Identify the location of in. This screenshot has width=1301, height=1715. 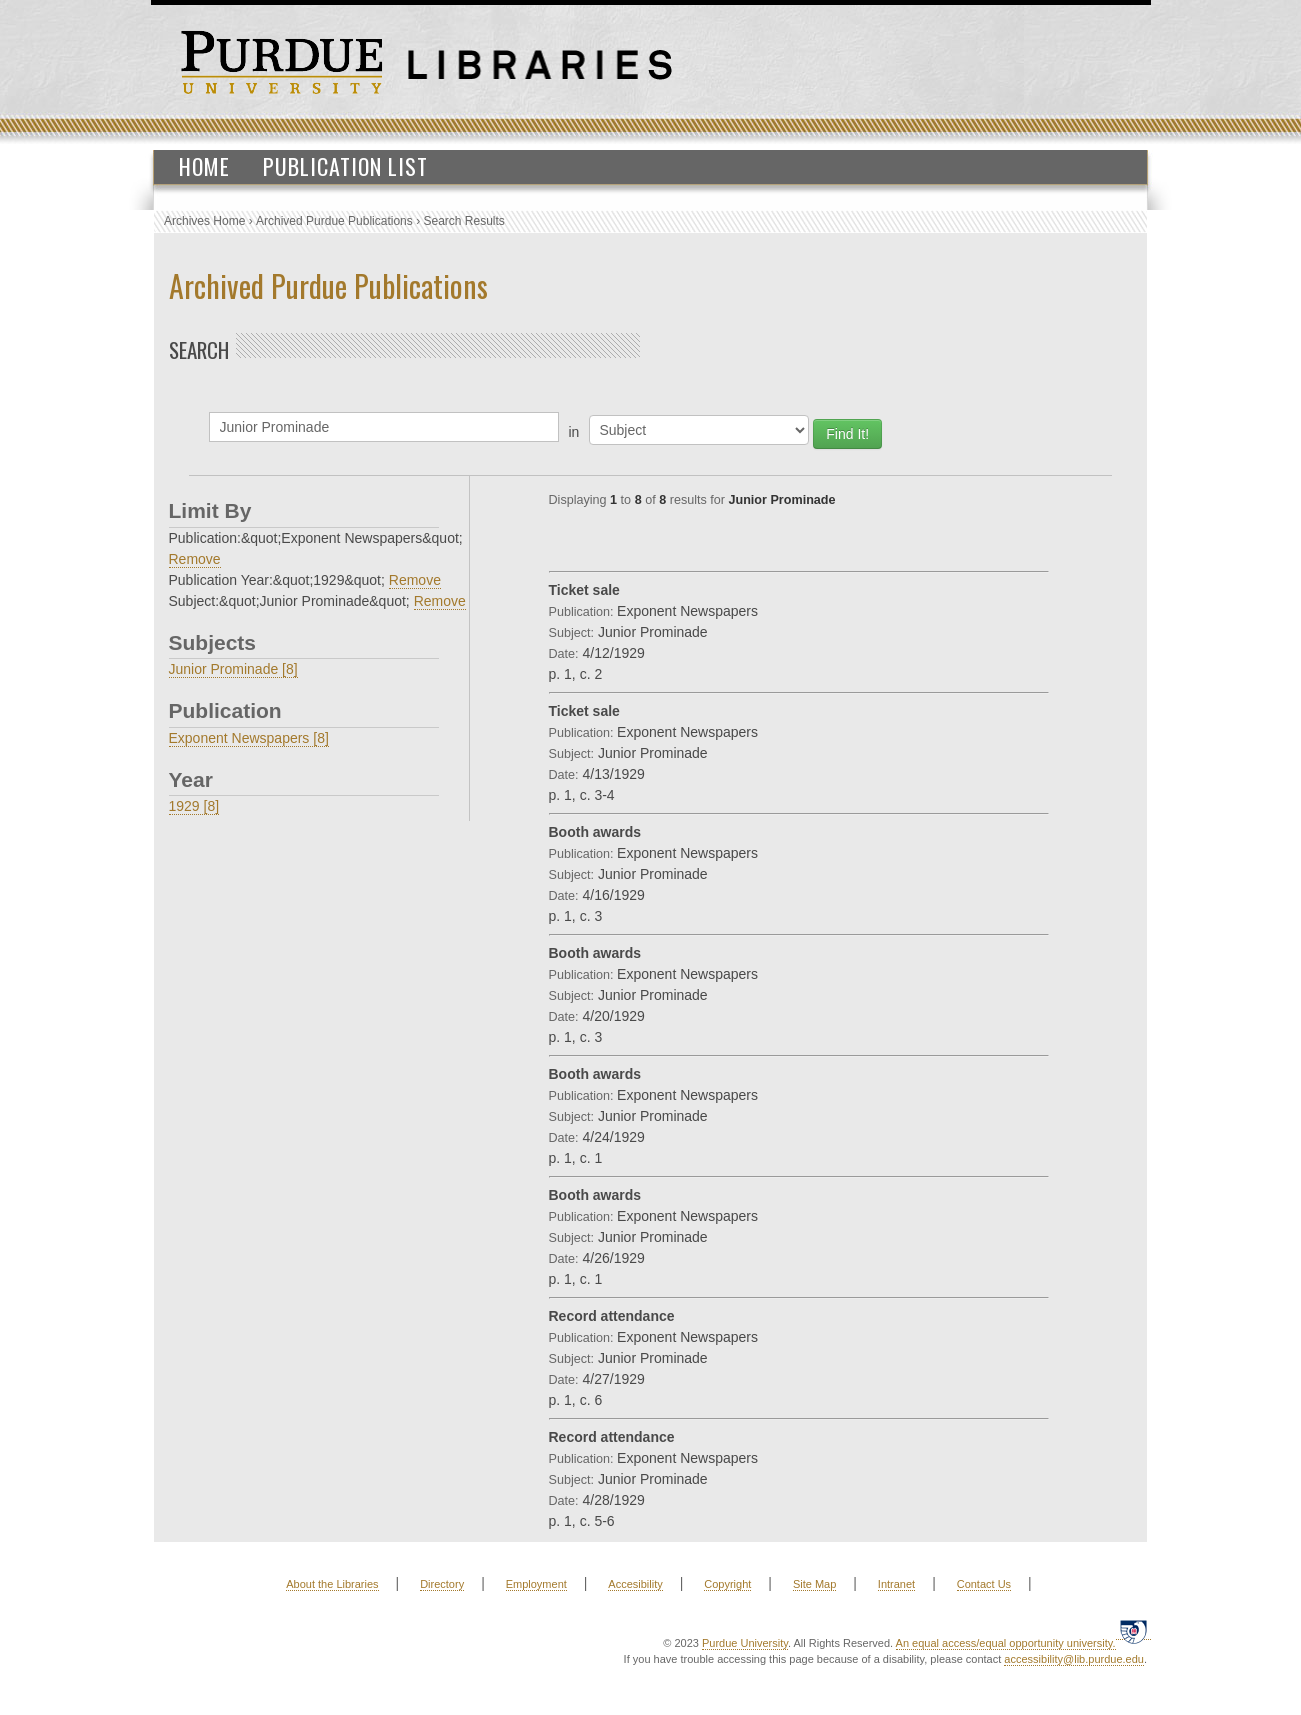
(574, 432).